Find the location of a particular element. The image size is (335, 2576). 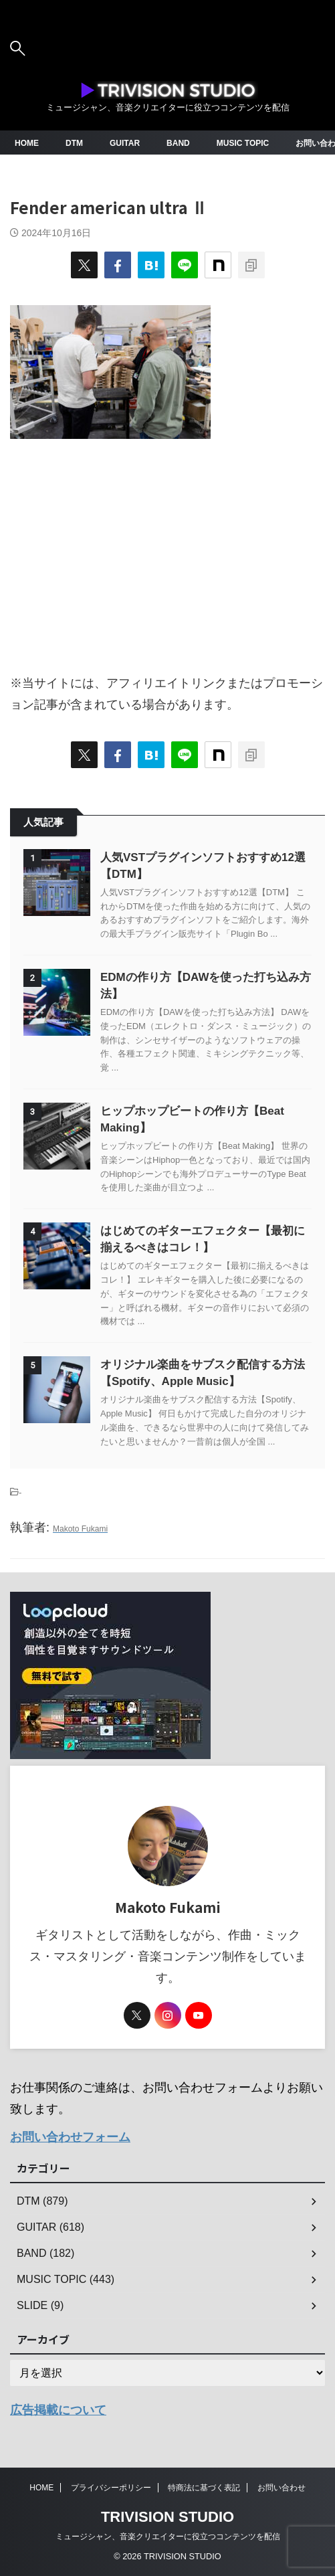

お問い合わせフォーム is located at coordinates (70, 2137).